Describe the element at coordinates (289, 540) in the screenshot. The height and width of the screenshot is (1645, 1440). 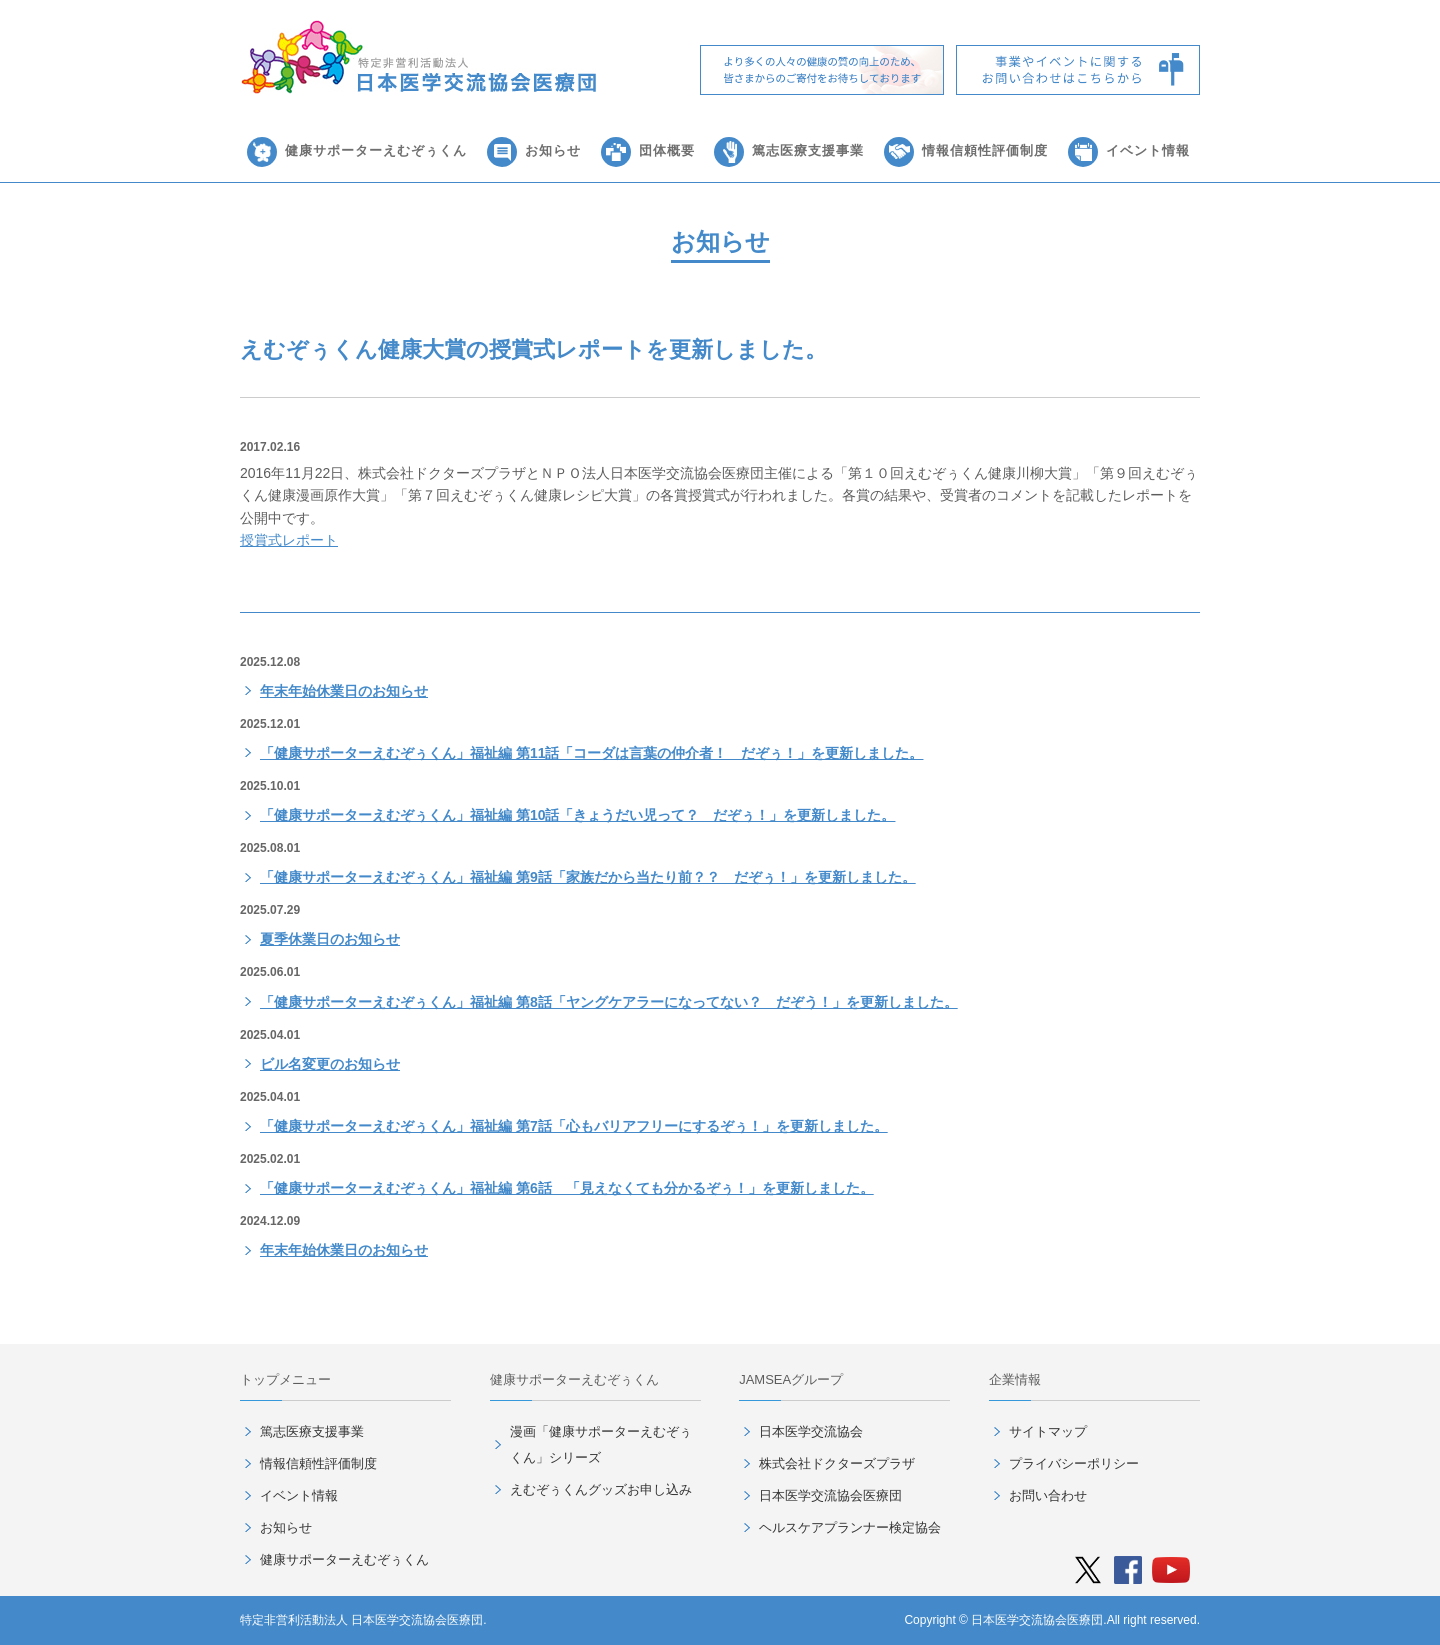
I see `授賞式レポート` at that location.